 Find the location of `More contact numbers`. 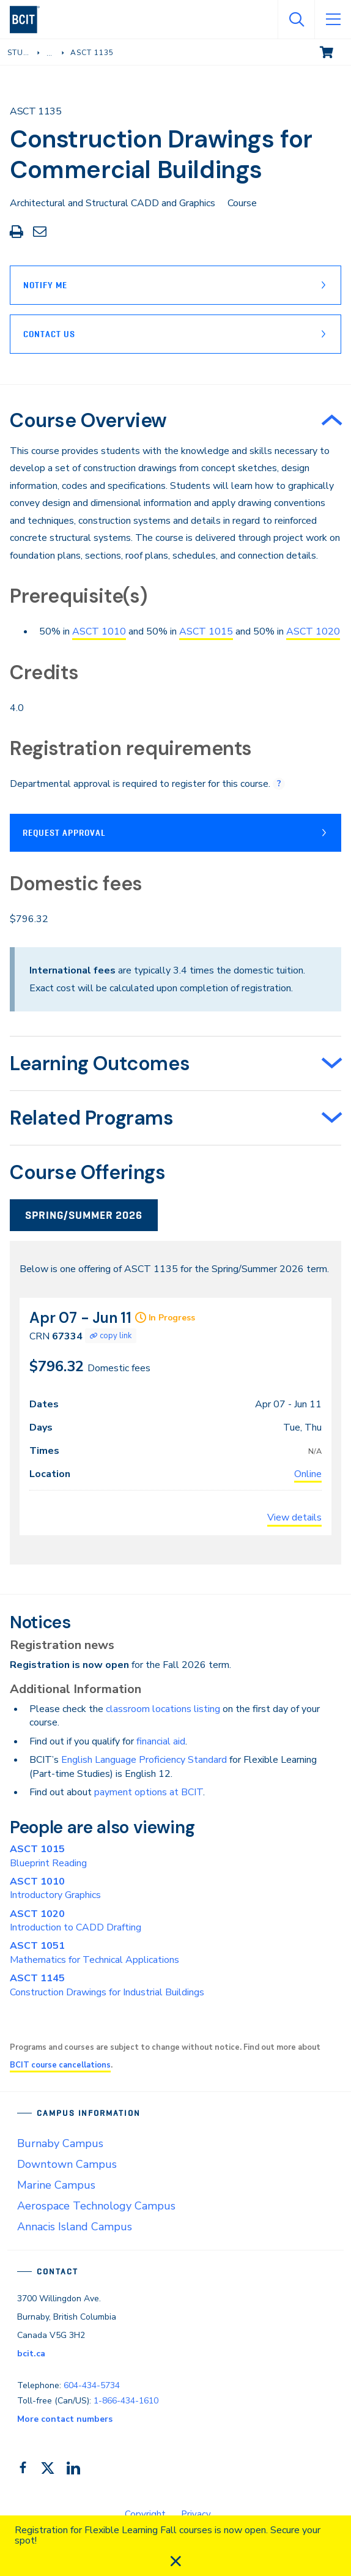

More contact numbers is located at coordinates (65, 2419).